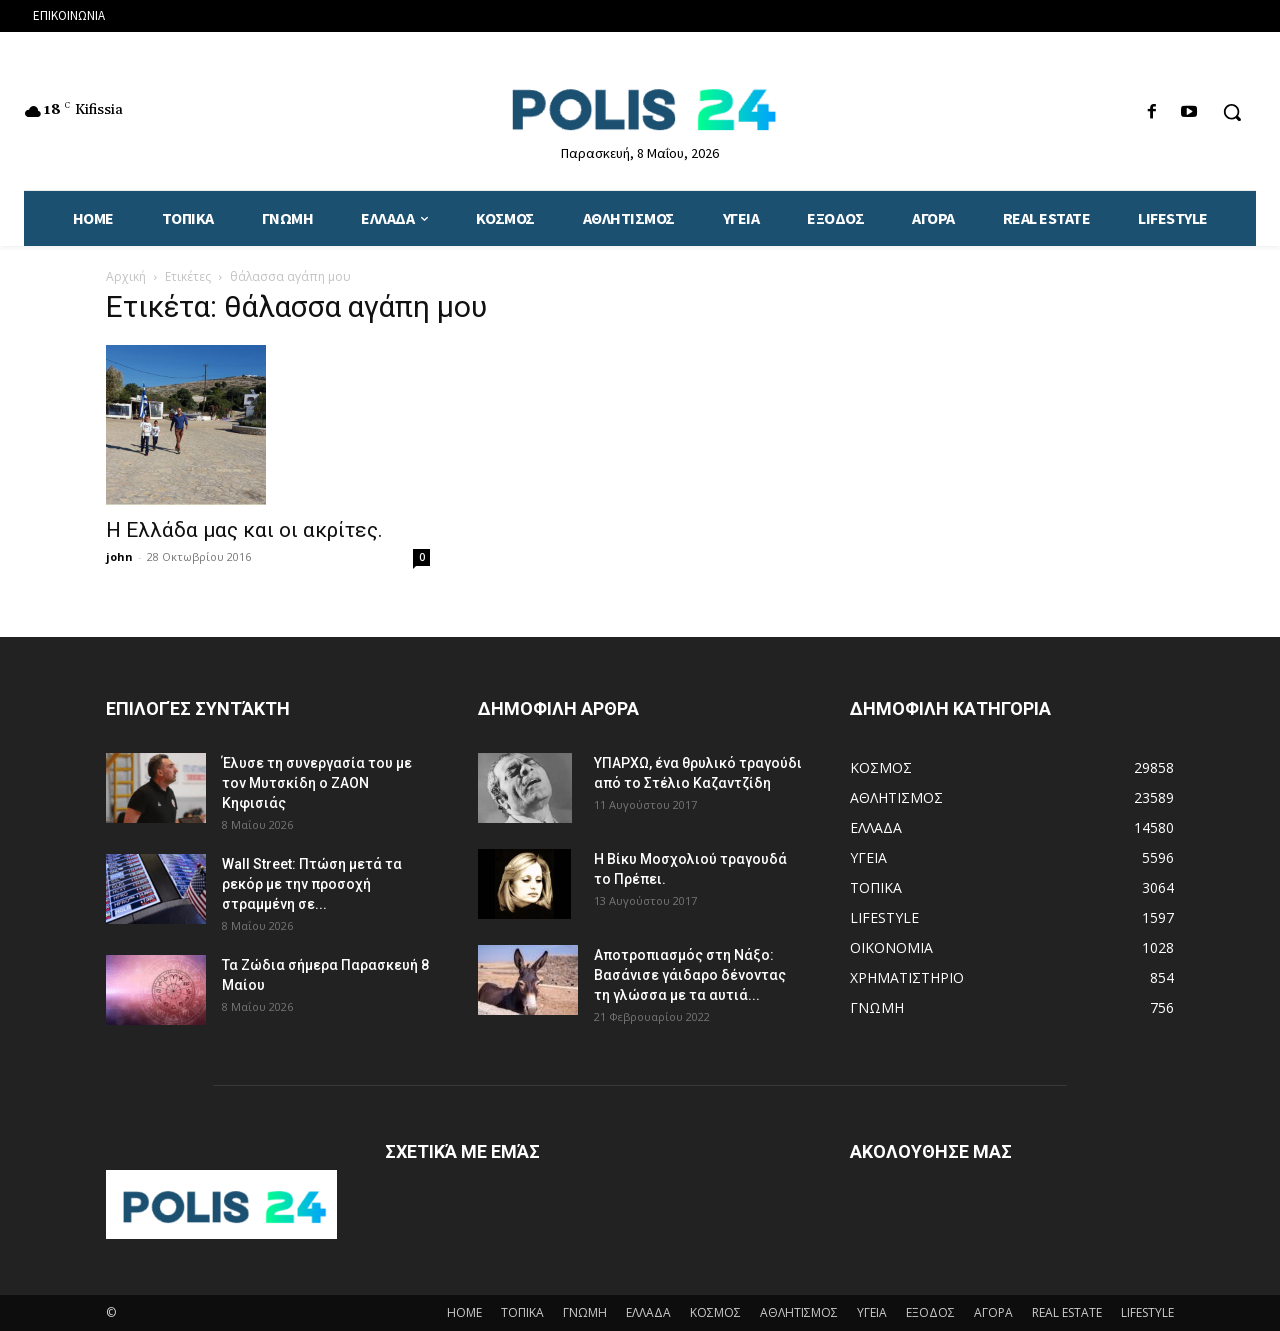 This screenshot has width=1280, height=1331. Describe the element at coordinates (1232, 112) in the screenshot. I see `[button]` at that location.